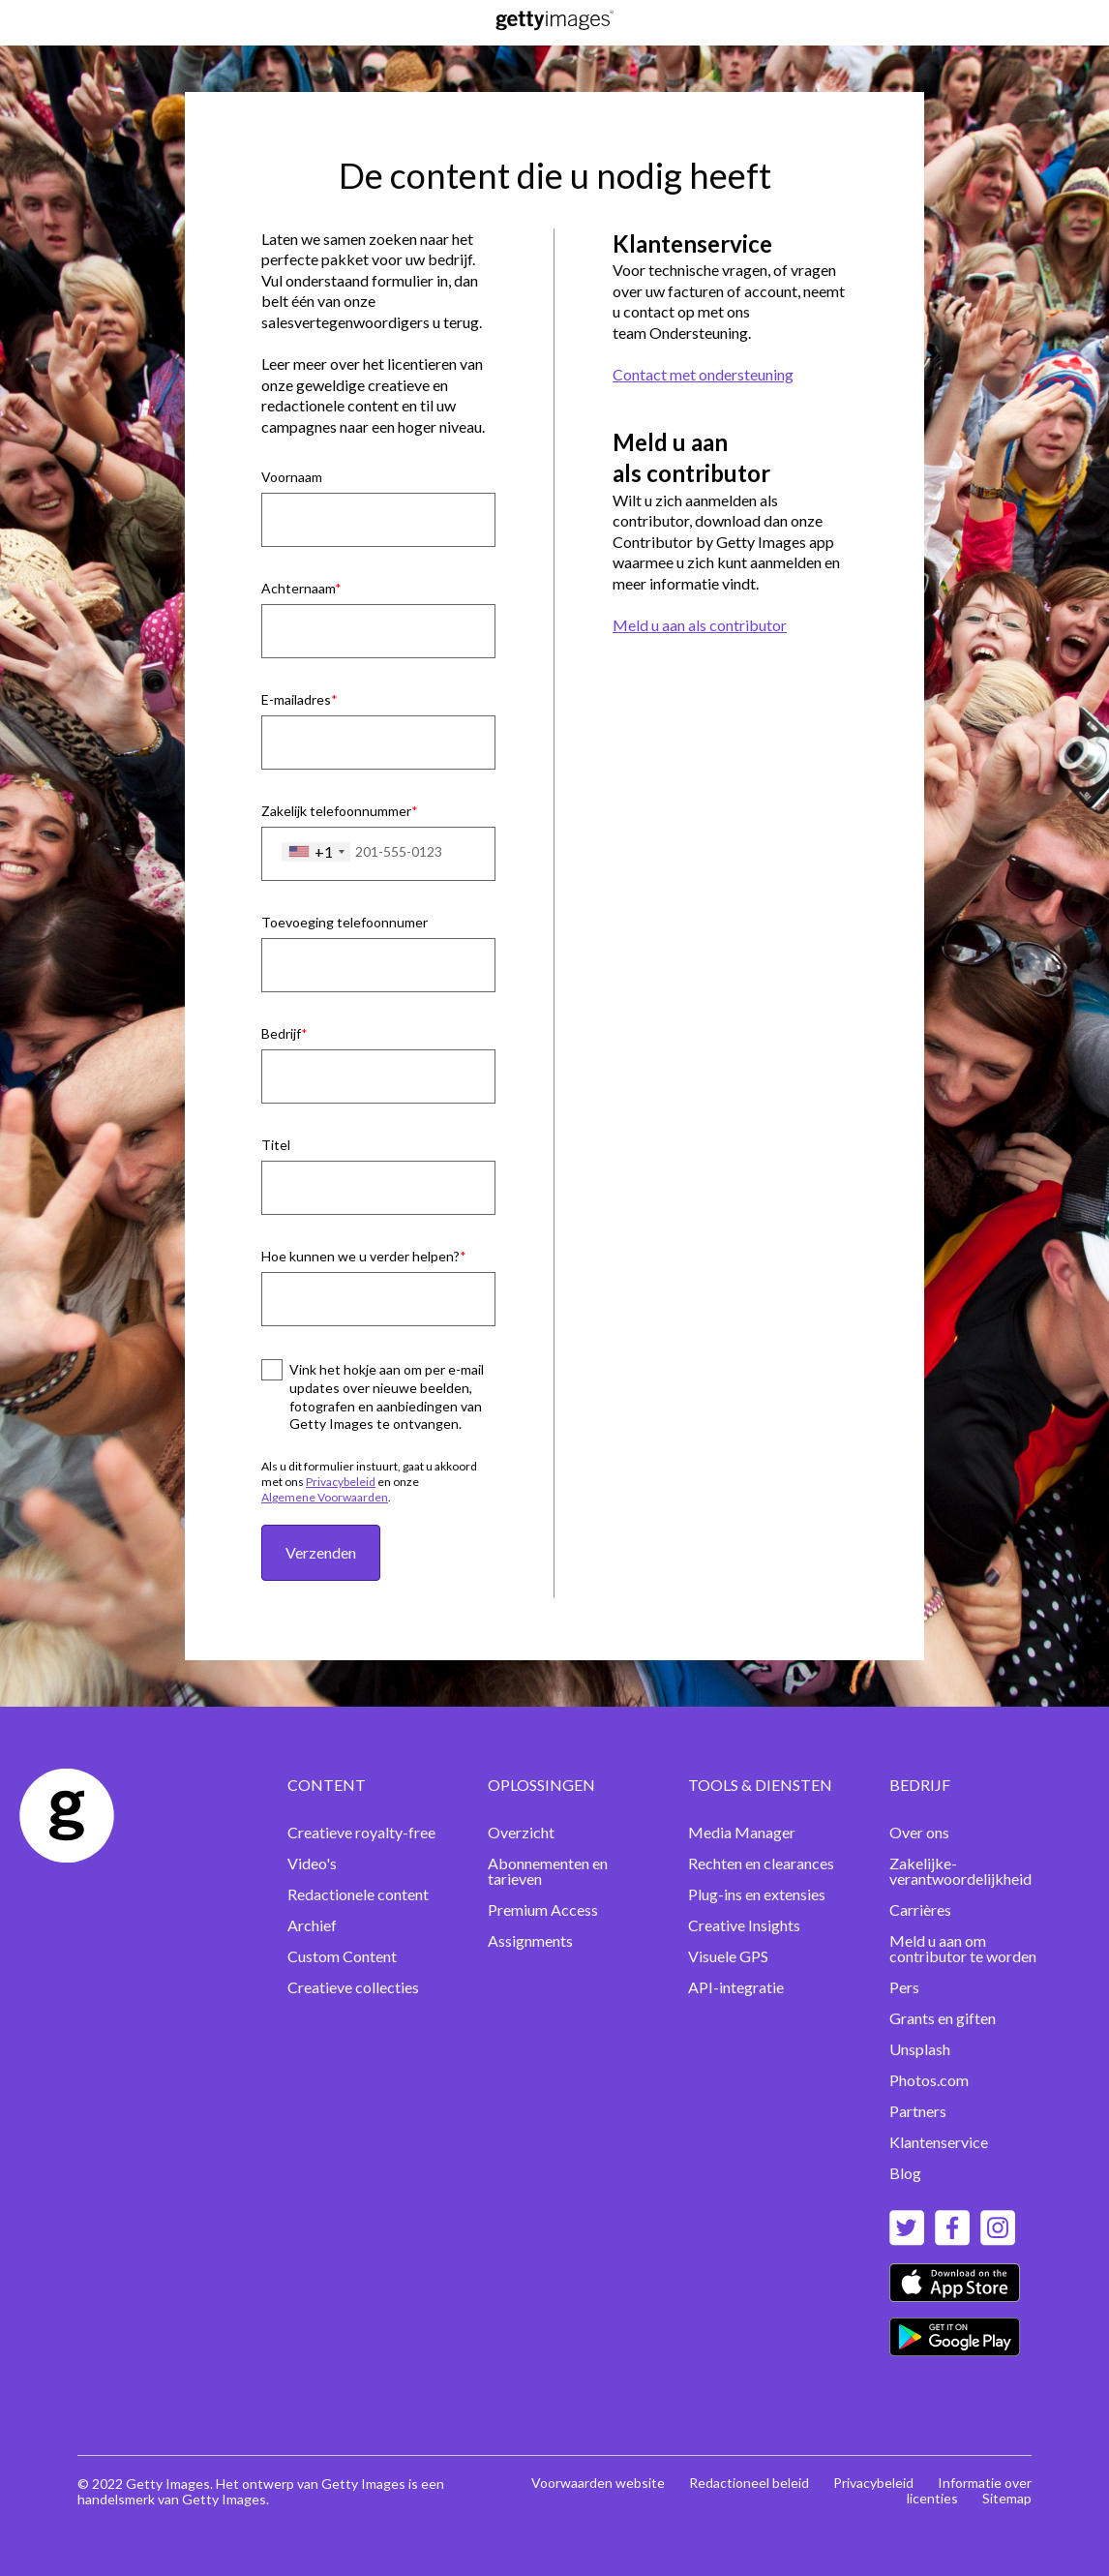  What do you see at coordinates (521, 1832) in the screenshot?
I see `Overzicht` at bounding box center [521, 1832].